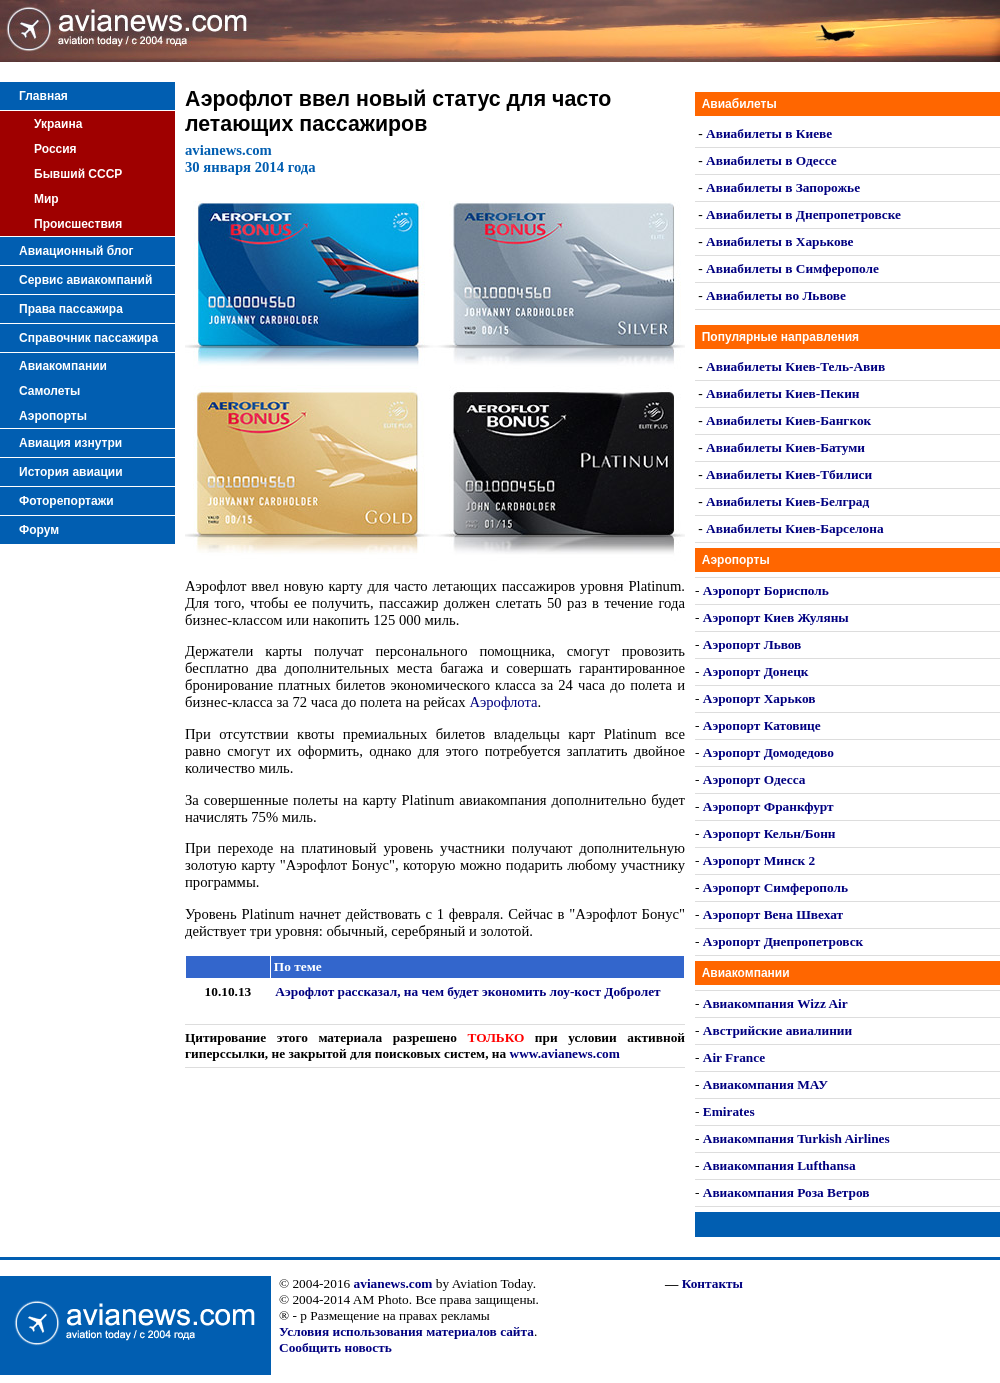  Describe the element at coordinates (734, 1057) in the screenshot. I see `Air France` at that location.